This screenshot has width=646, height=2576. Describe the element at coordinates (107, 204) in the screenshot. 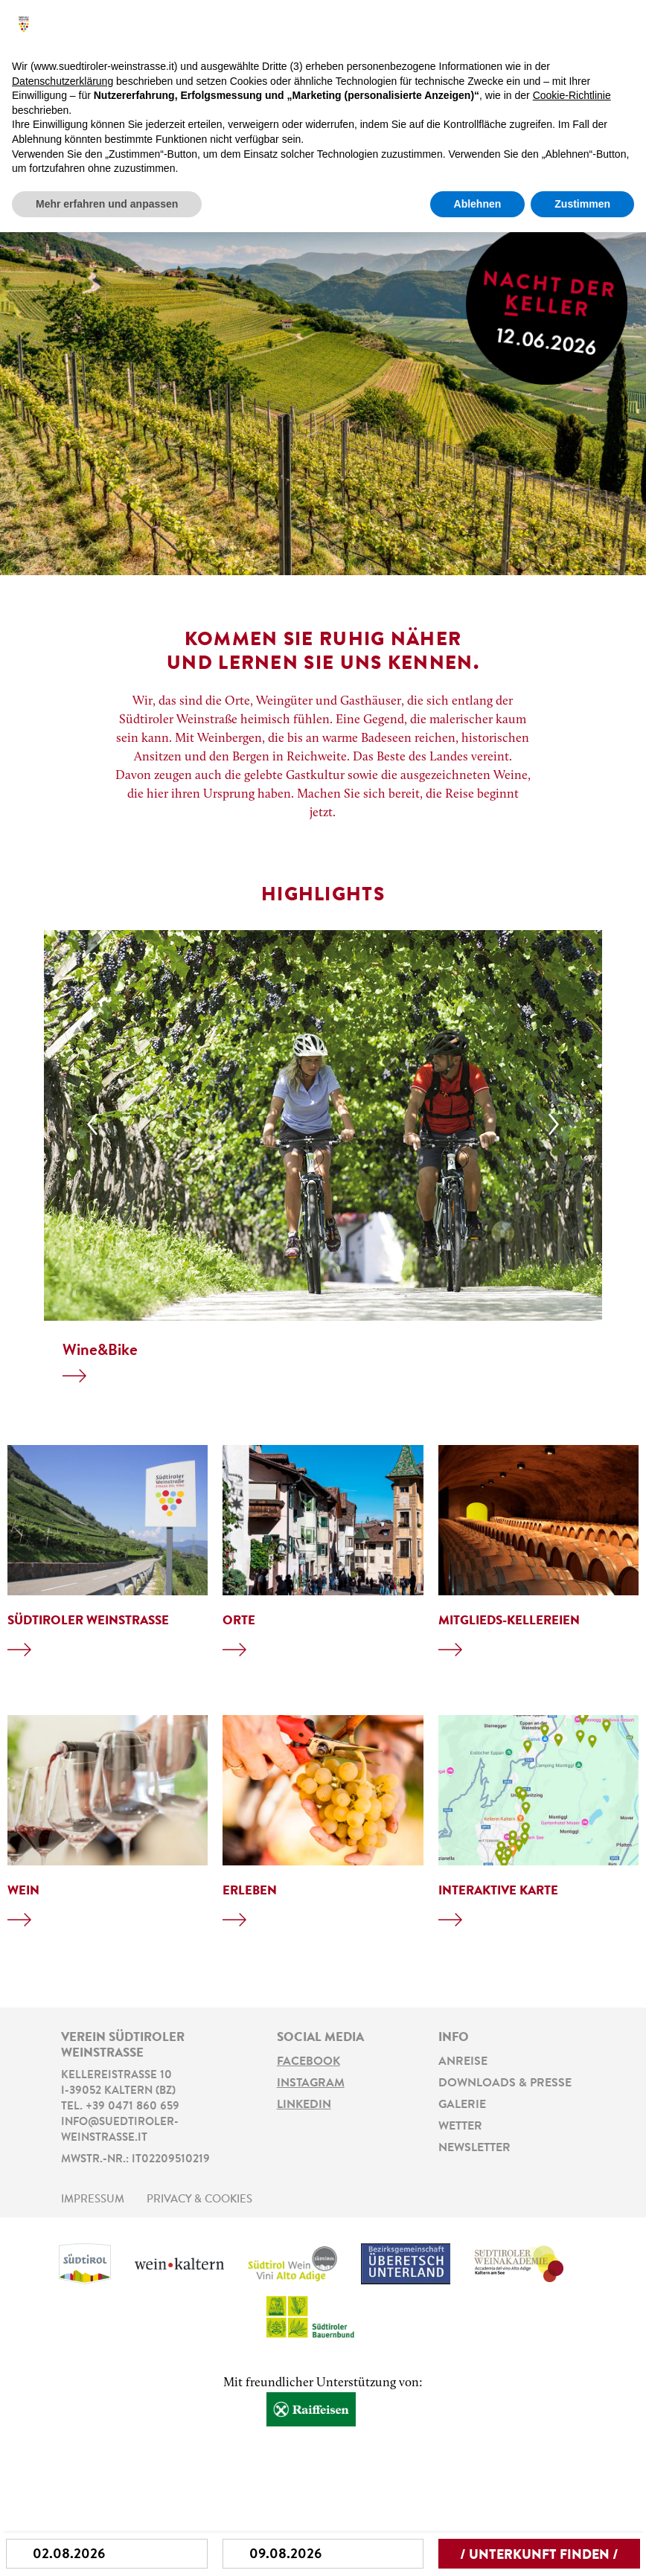

I see `Mehr erfahren und anpassen [button]` at that location.